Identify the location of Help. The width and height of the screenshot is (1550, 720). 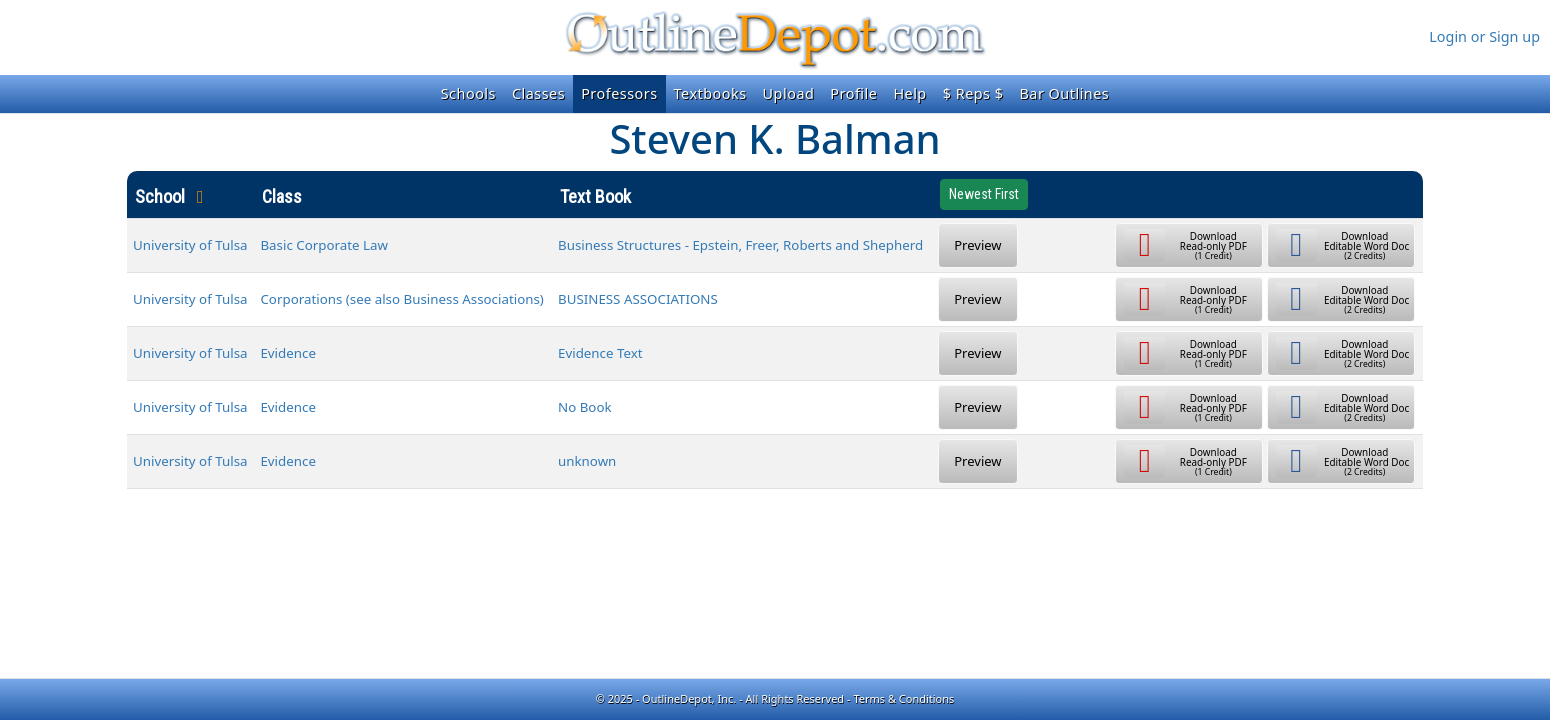
(909, 93).